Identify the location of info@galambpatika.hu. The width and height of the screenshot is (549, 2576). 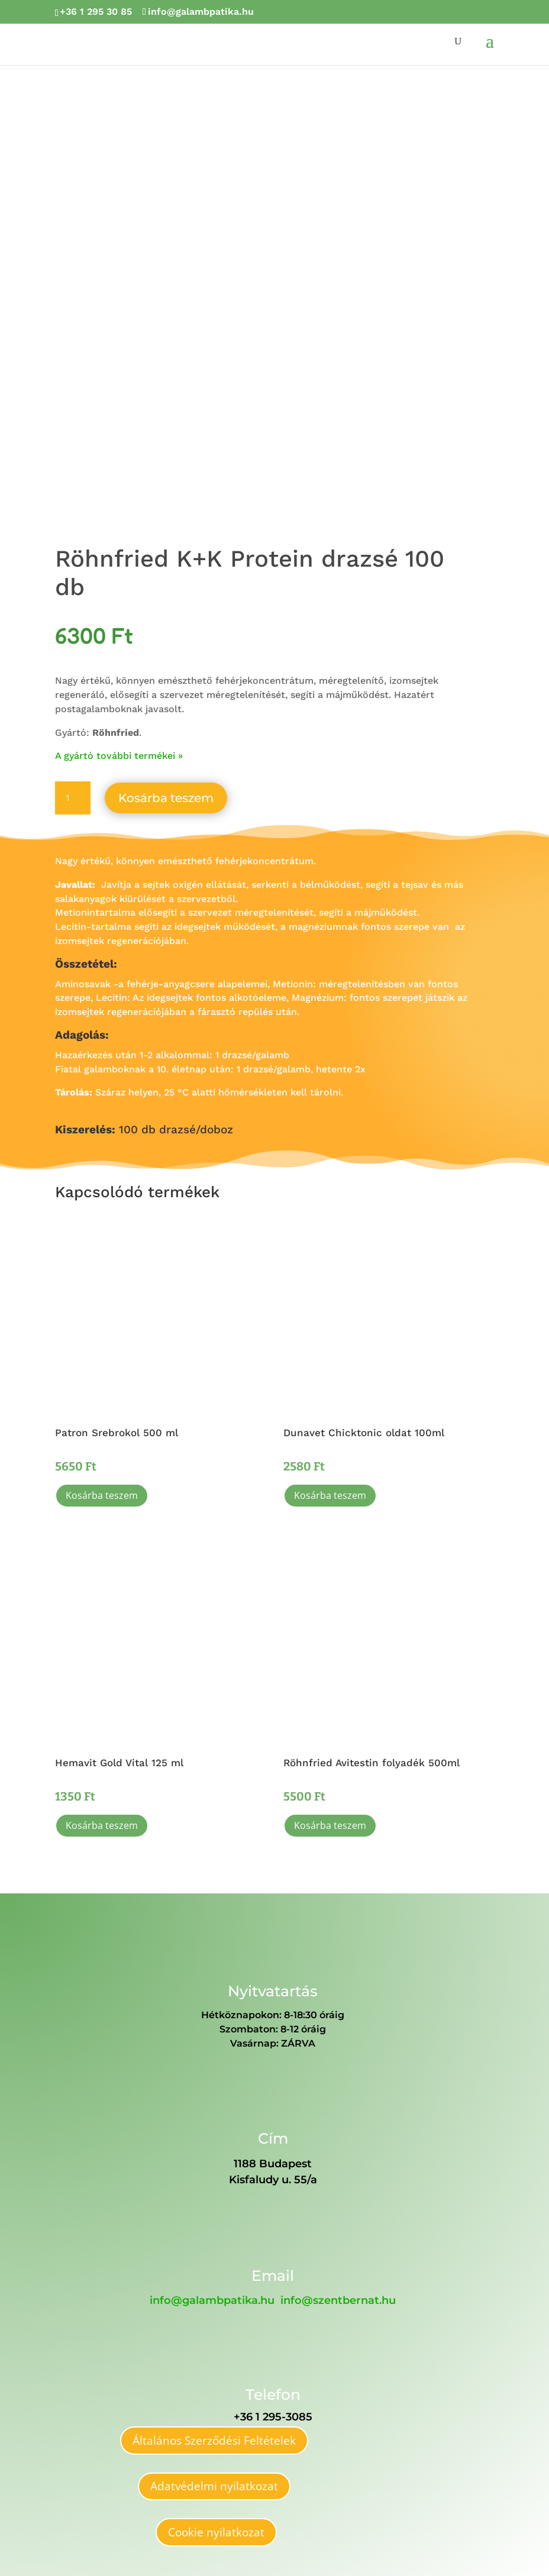
(212, 2300).